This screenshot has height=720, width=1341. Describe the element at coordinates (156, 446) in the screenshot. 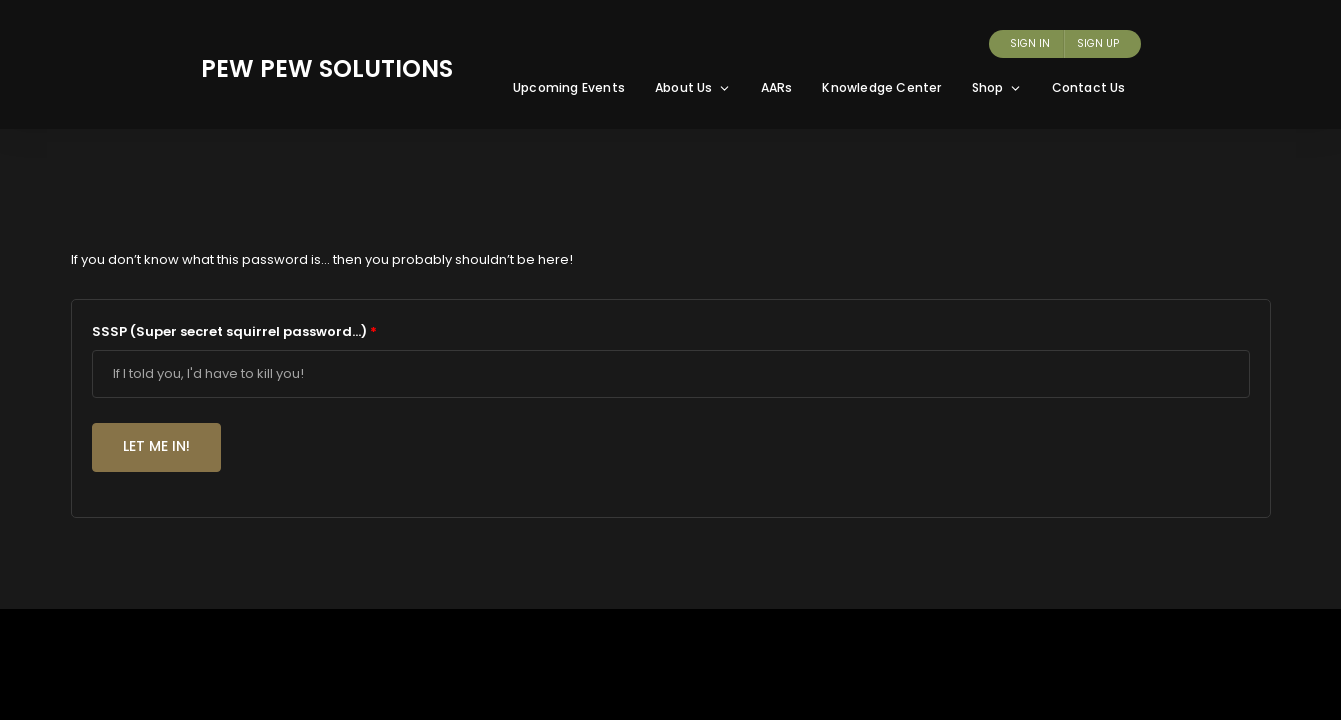

I see `Let me in!` at that location.